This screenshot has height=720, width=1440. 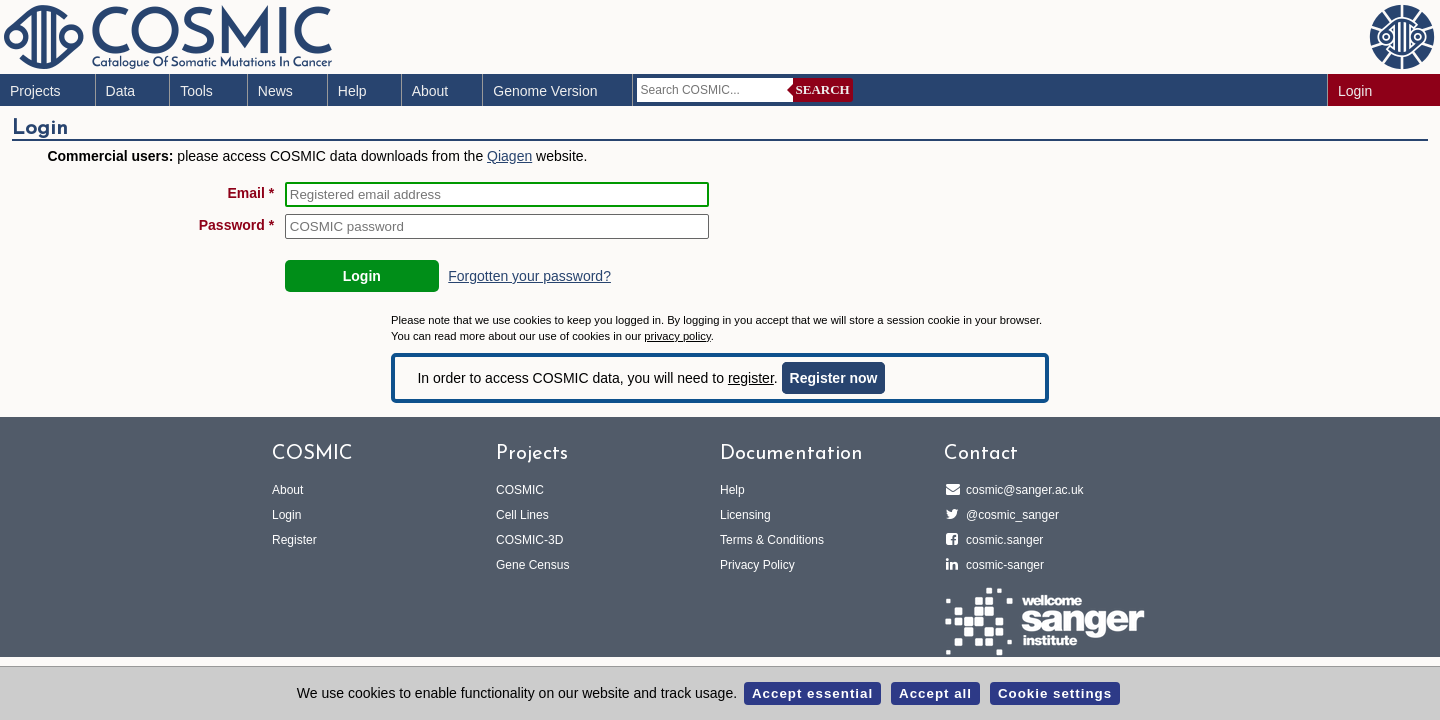 What do you see at coordinates (677, 336) in the screenshot?
I see `privacy policy` at bounding box center [677, 336].